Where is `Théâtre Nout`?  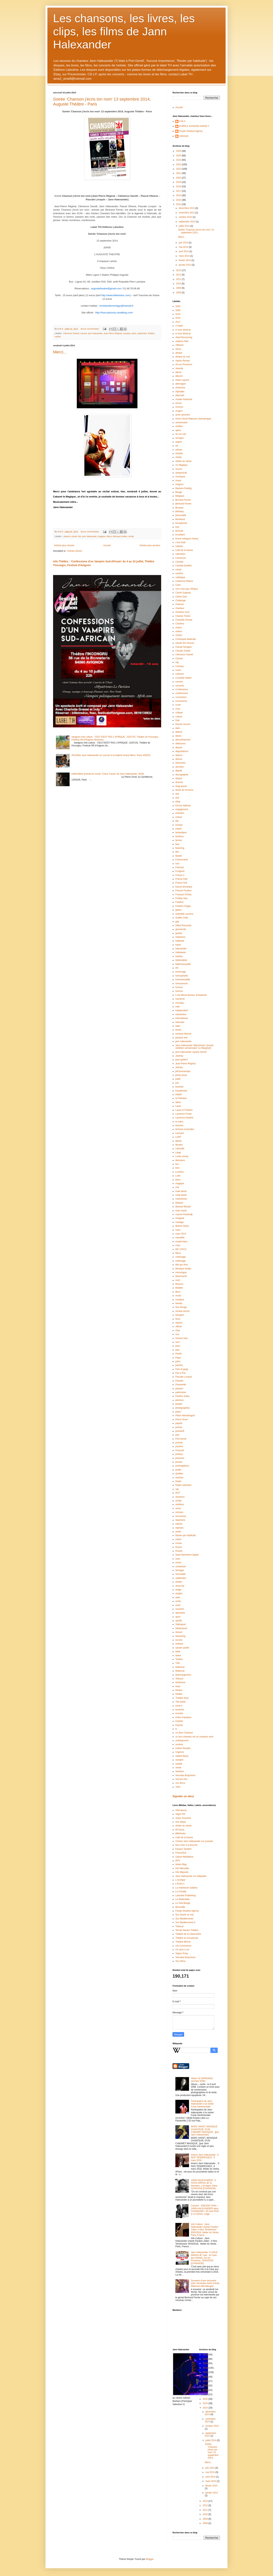
Théâtre Nout is located at coordinates (182, 1698).